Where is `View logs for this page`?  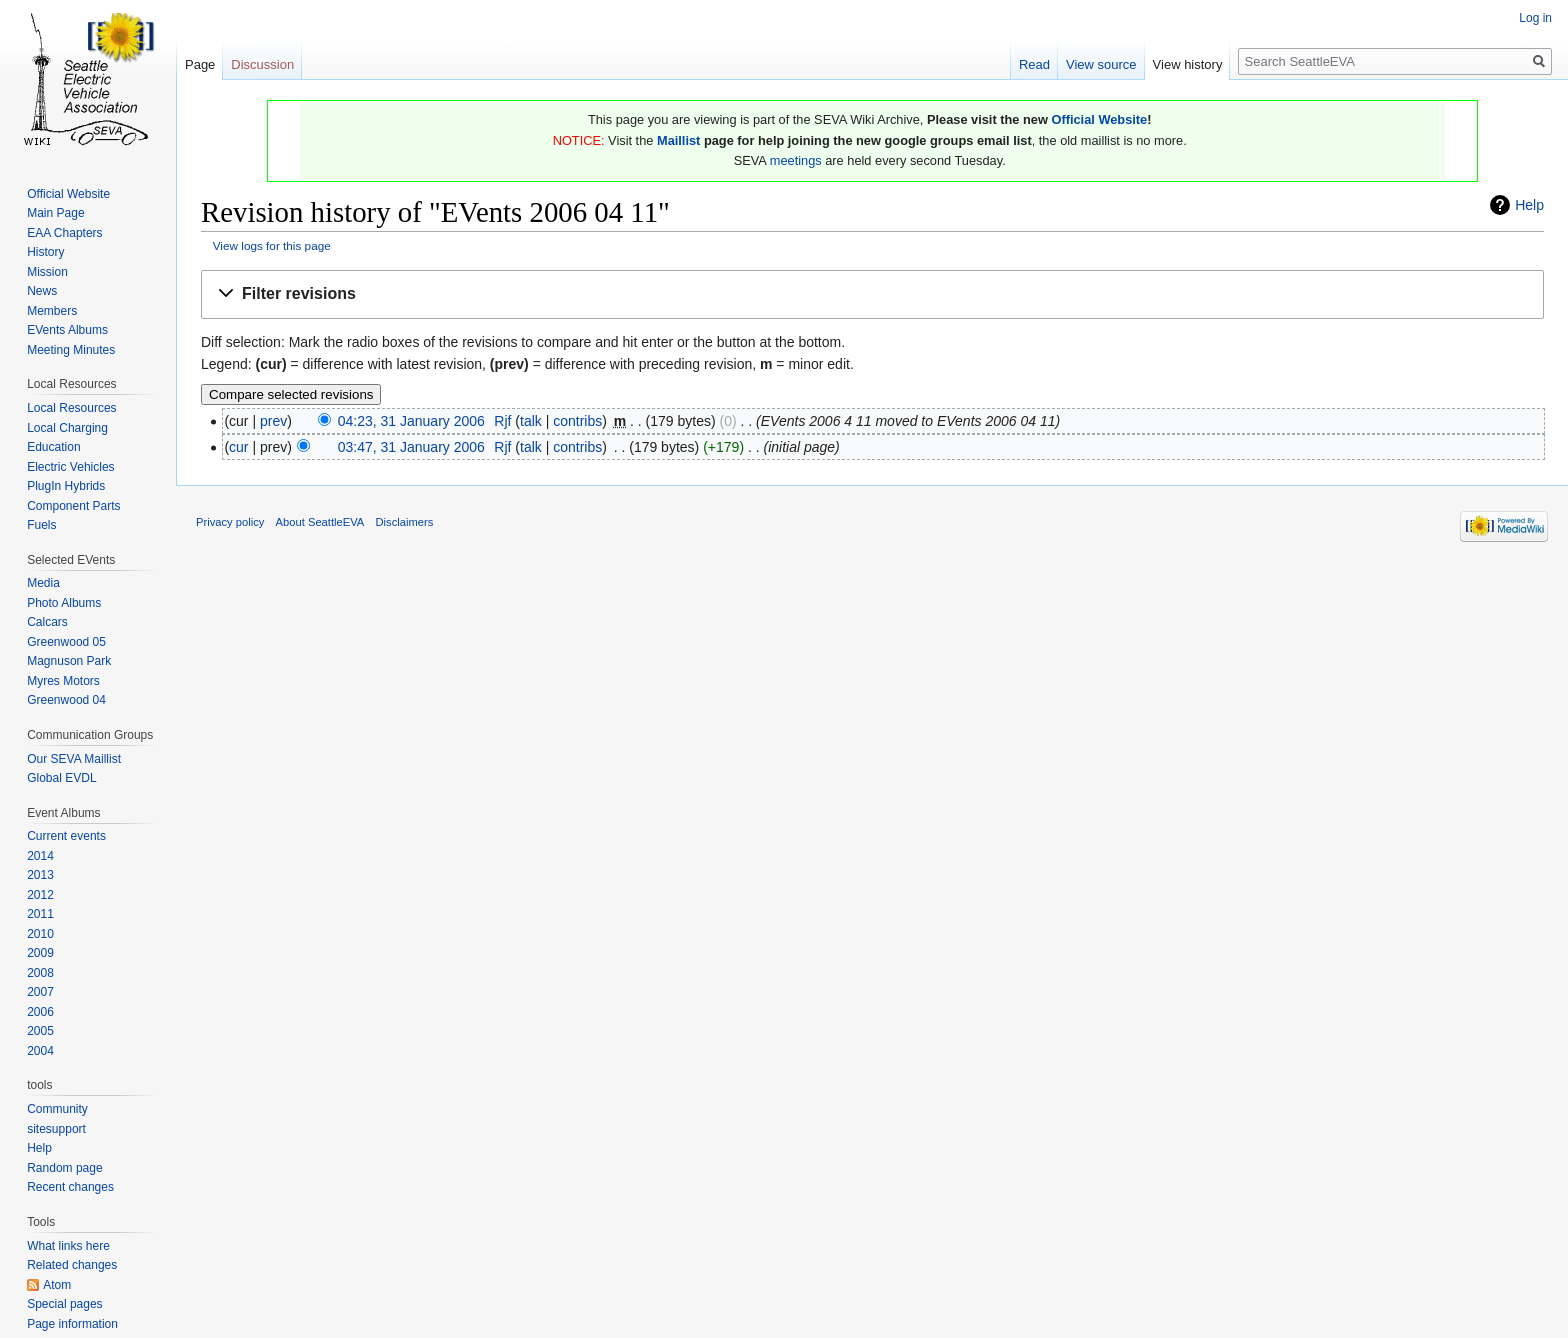
View logs for this page is located at coordinates (272, 245).